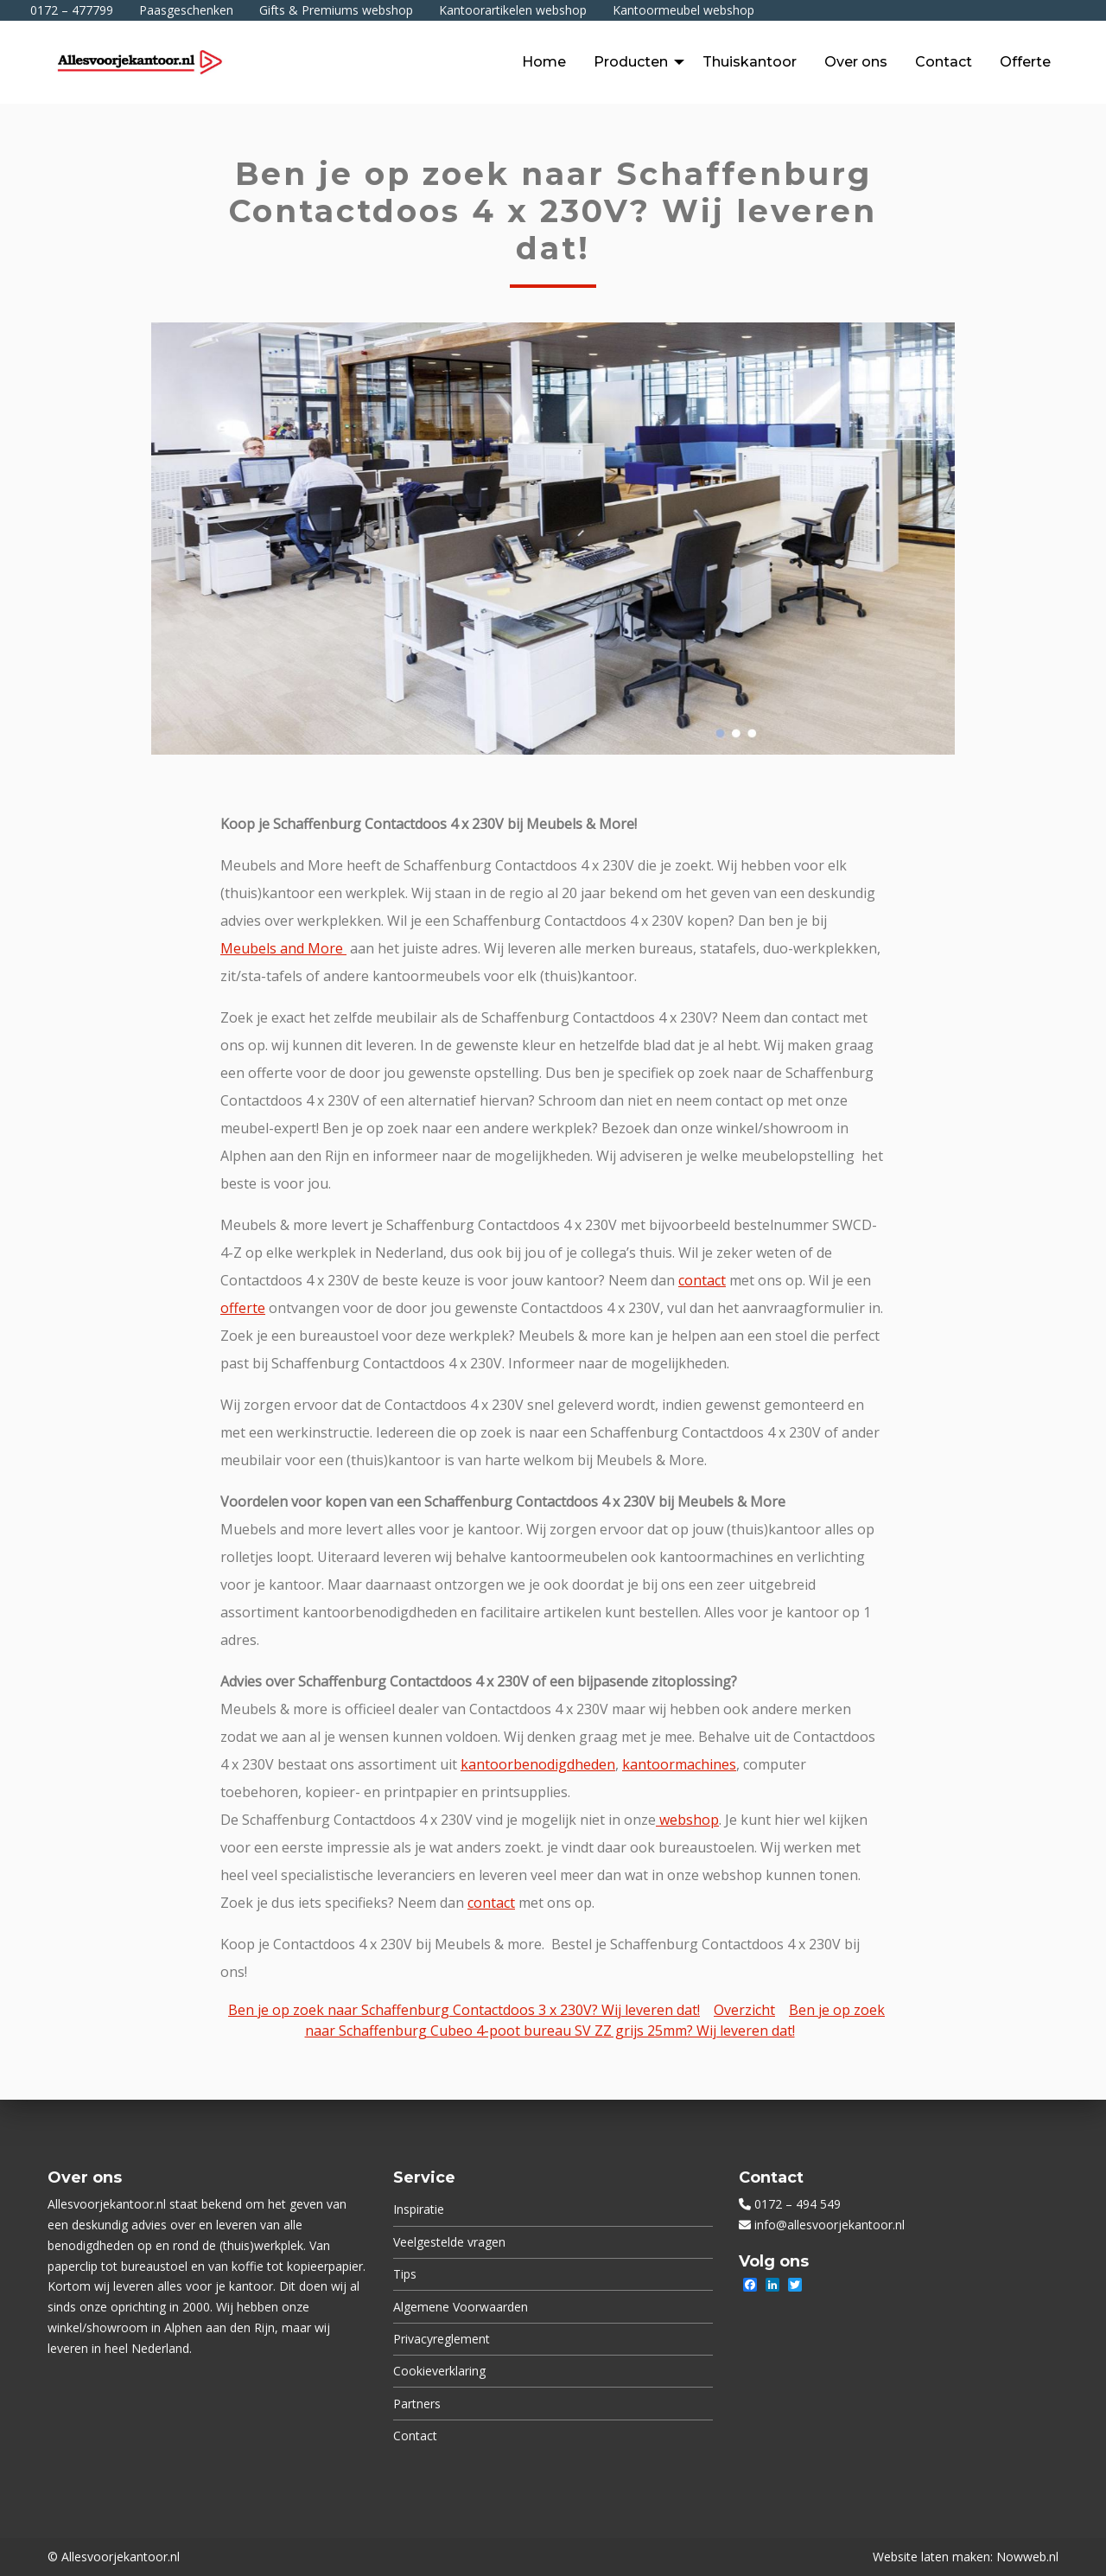 Image resolution: width=1106 pixels, height=2576 pixels. What do you see at coordinates (460, 2307) in the screenshot?
I see `Algemene Voorwaarden` at bounding box center [460, 2307].